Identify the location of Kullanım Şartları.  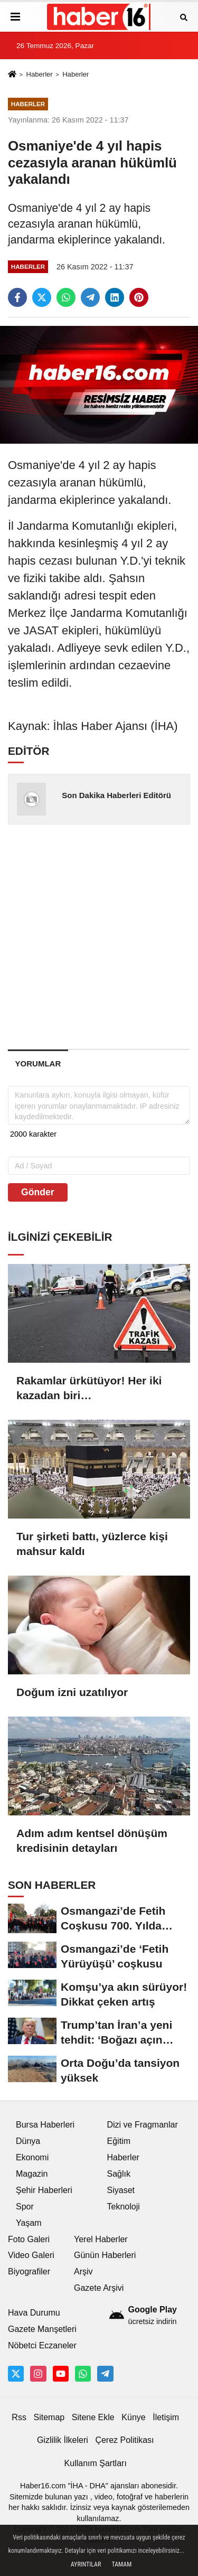
(95, 2463).